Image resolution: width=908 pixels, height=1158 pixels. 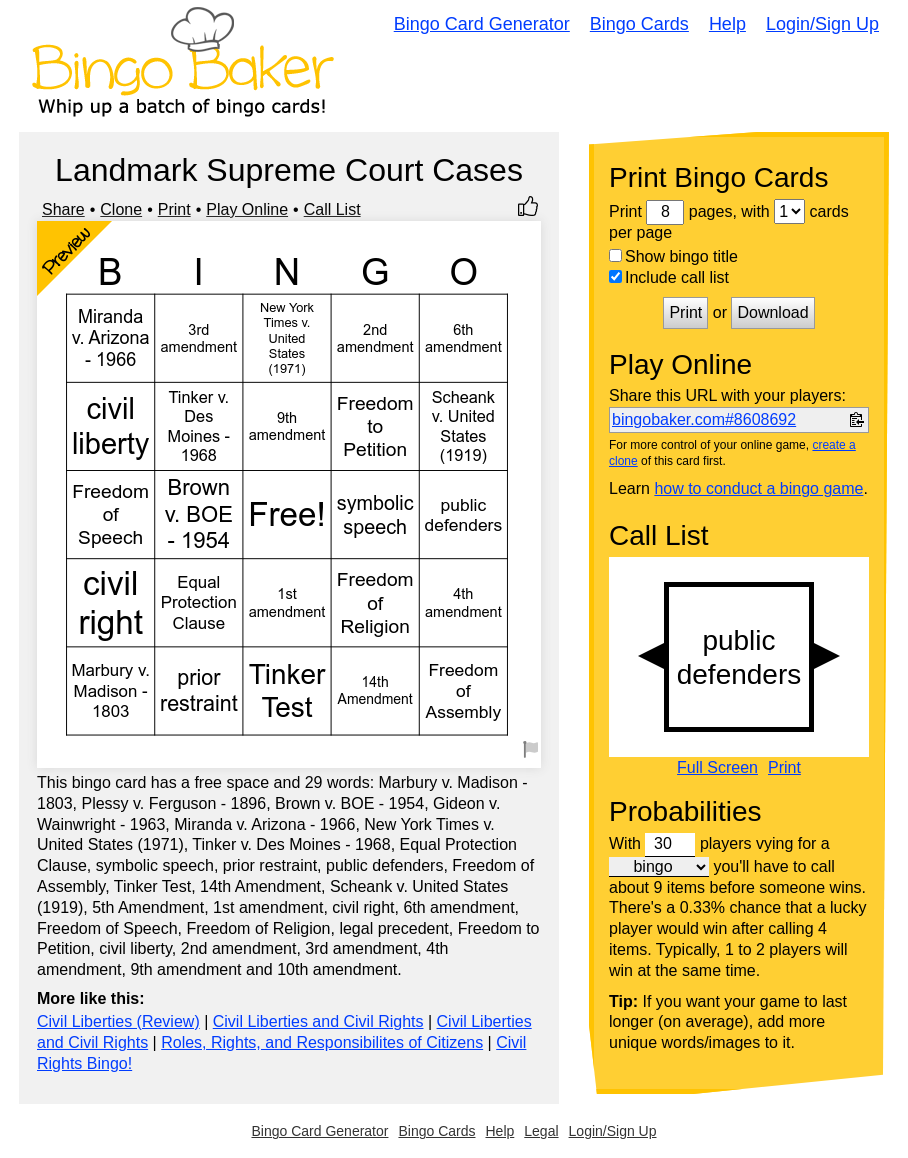 What do you see at coordinates (174, 209) in the screenshot?
I see `Print` at bounding box center [174, 209].